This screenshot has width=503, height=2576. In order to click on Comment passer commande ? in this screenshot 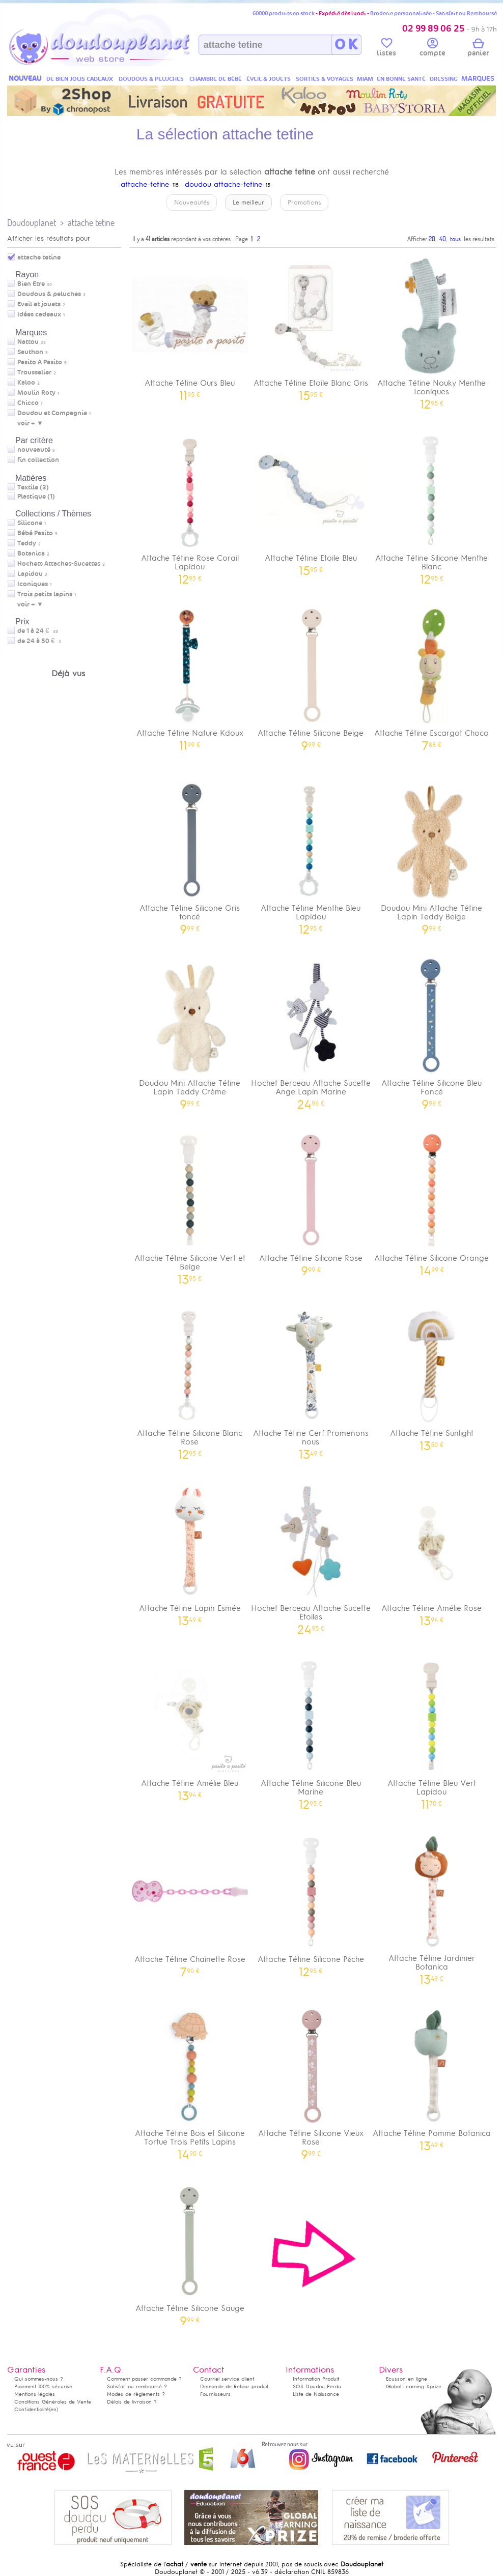, I will do `click(144, 2379)`.